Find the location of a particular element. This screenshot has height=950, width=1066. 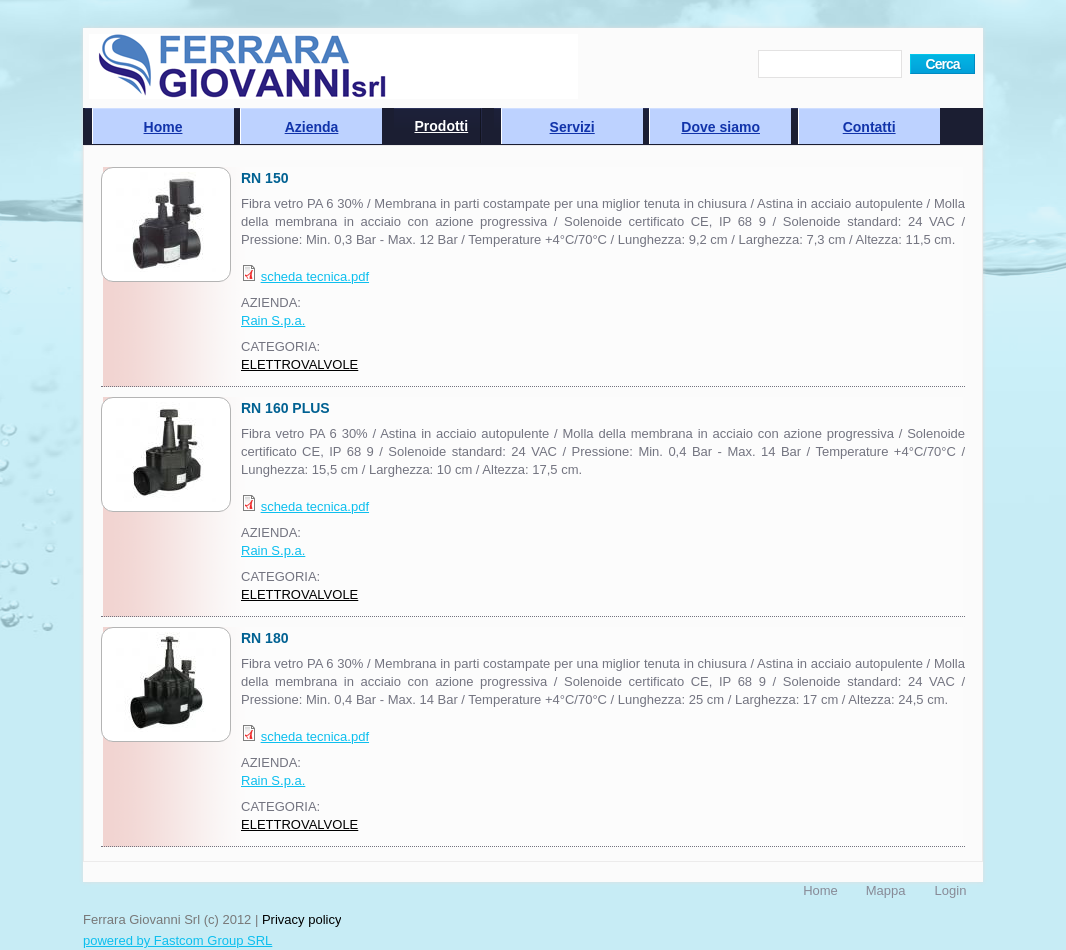

Prodotti is located at coordinates (442, 126).